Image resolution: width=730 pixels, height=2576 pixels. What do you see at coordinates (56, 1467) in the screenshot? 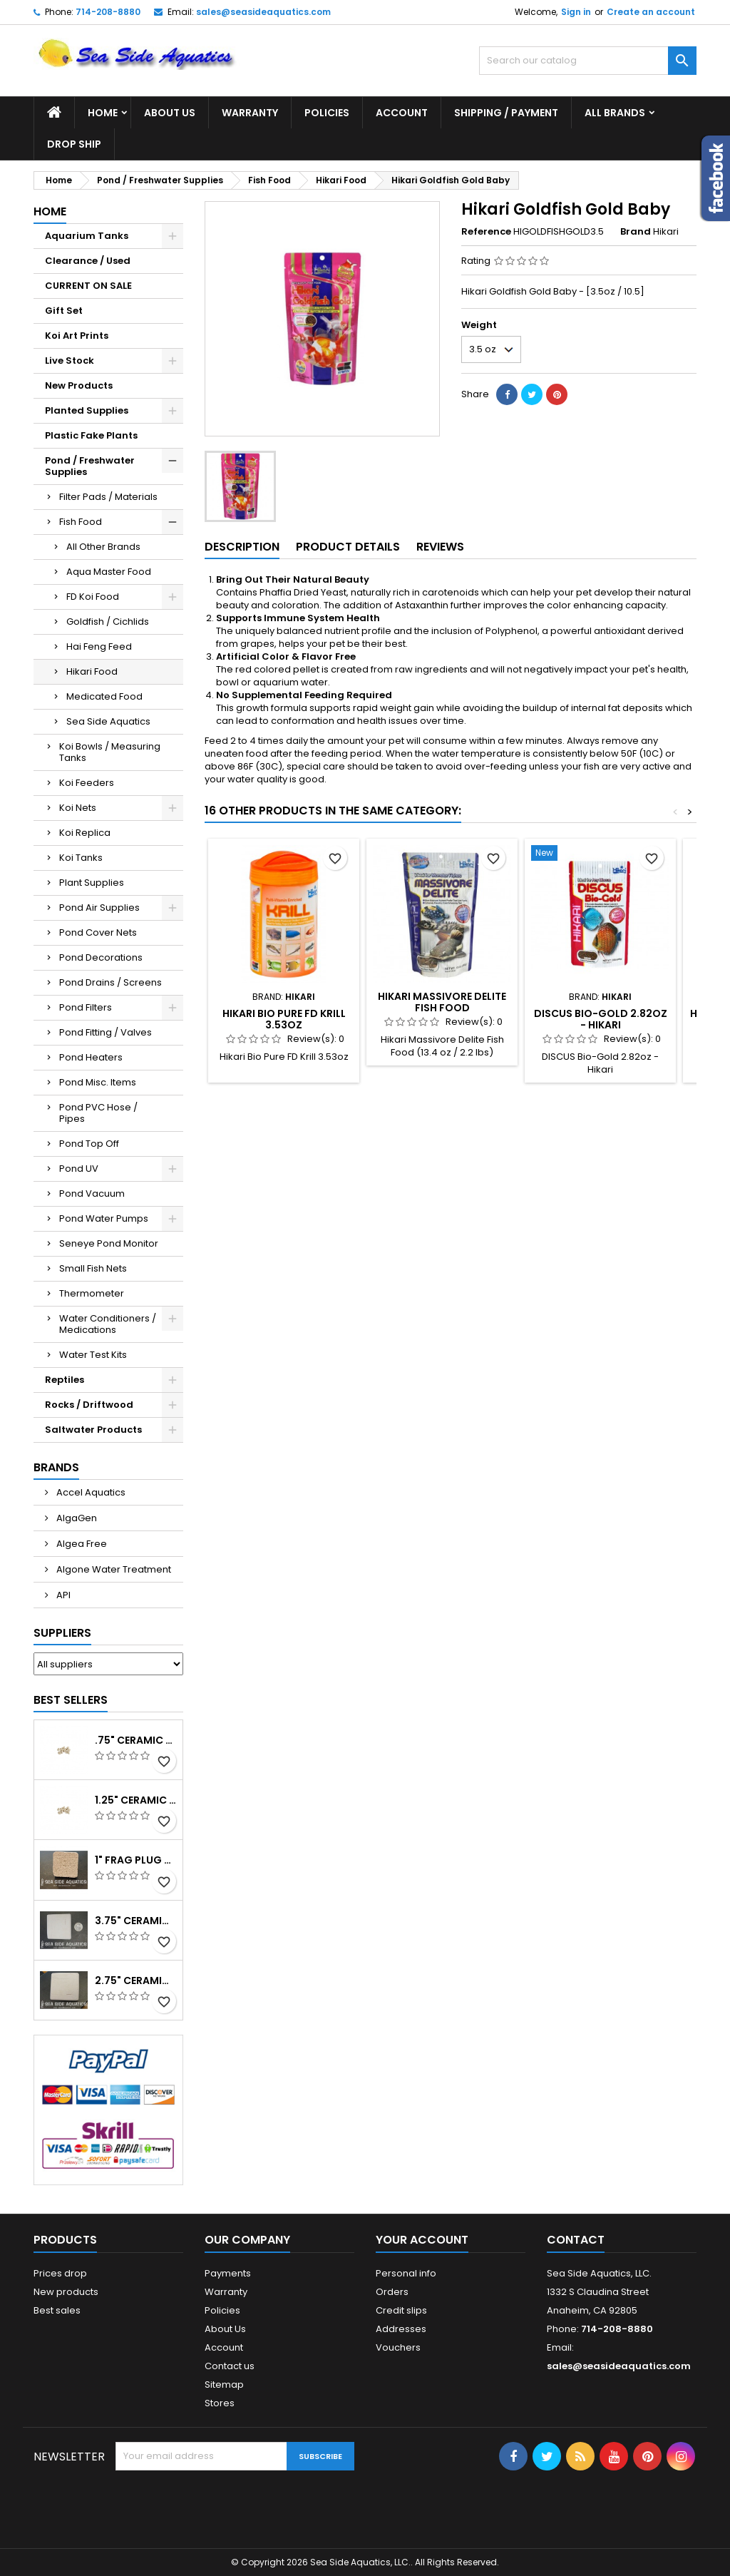
I see `Brands` at bounding box center [56, 1467].